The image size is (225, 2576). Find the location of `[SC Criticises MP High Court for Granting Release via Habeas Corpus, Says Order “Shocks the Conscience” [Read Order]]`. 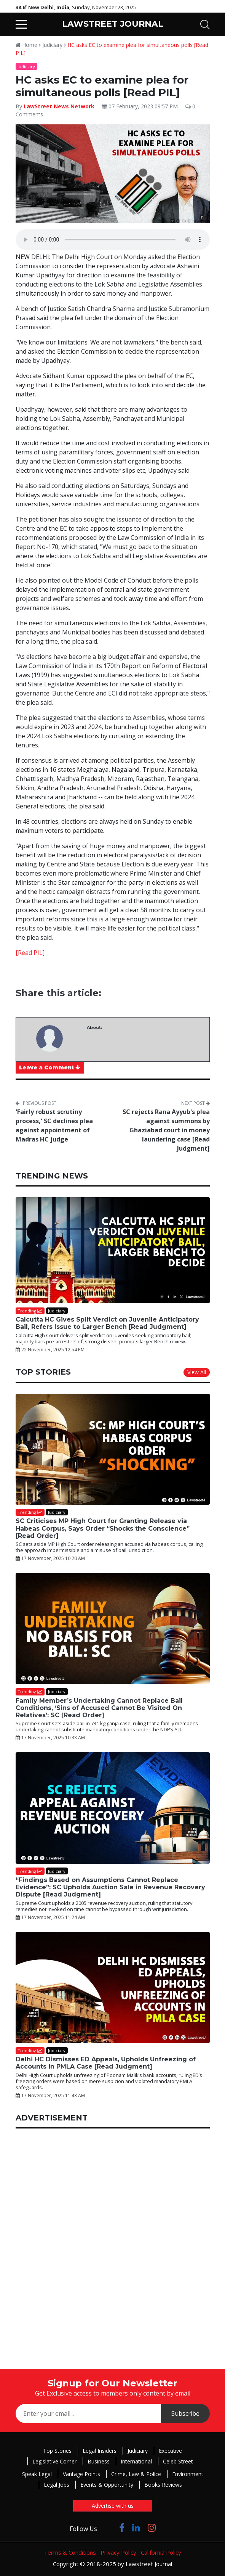

[SC Criticises MP High Court for Granting Release via Habeas Corpus, Says Order “Shocks the Conscience” [Read Order]] is located at coordinates (113, 1449).